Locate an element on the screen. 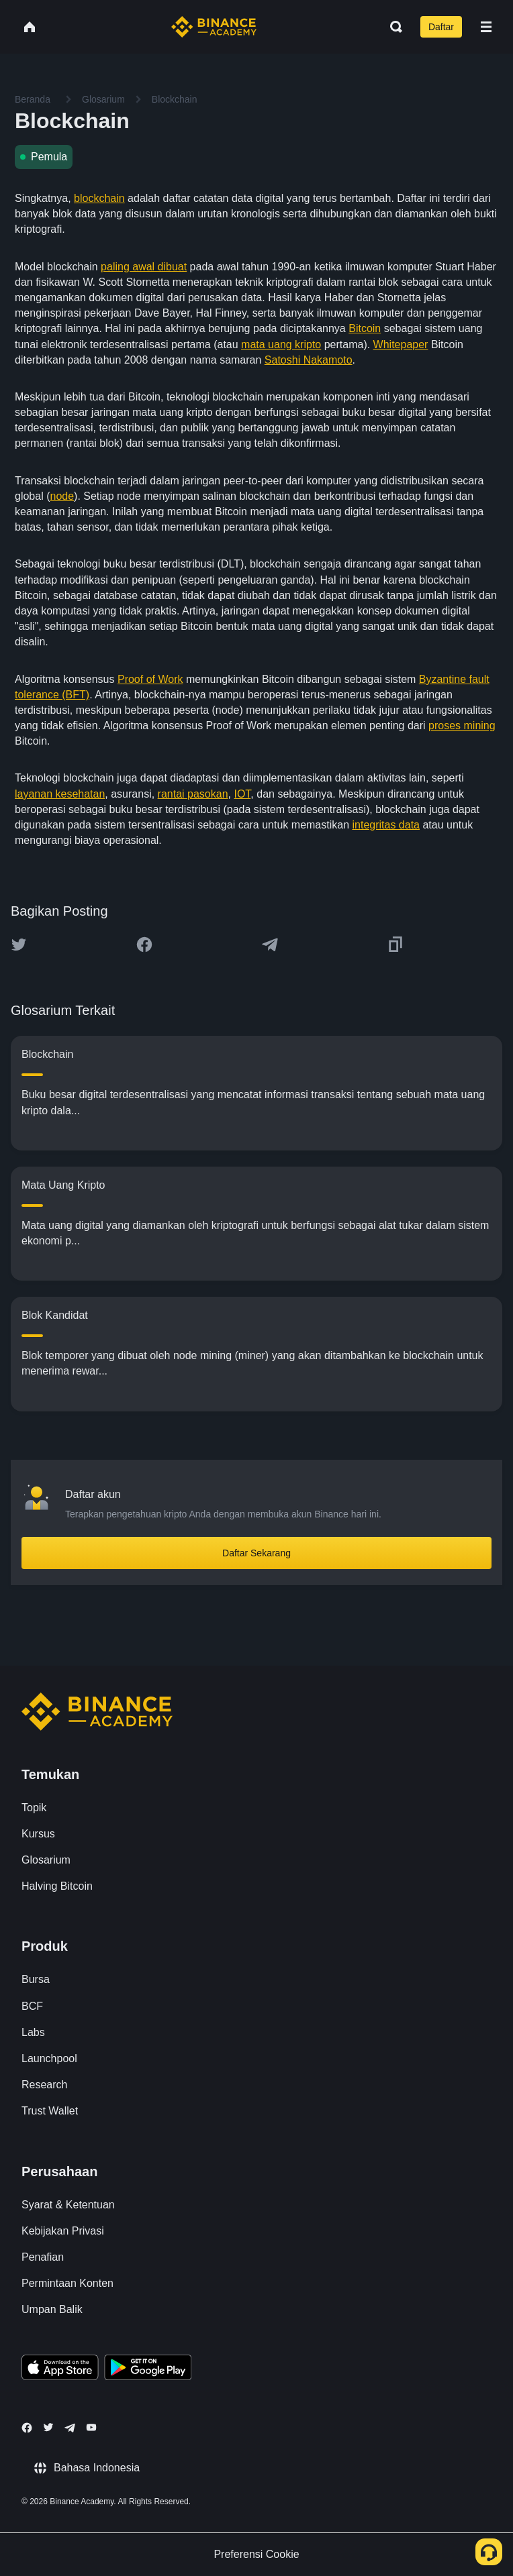 Image resolution: width=513 pixels, height=2576 pixels. [button] is located at coordinates (486, 27).